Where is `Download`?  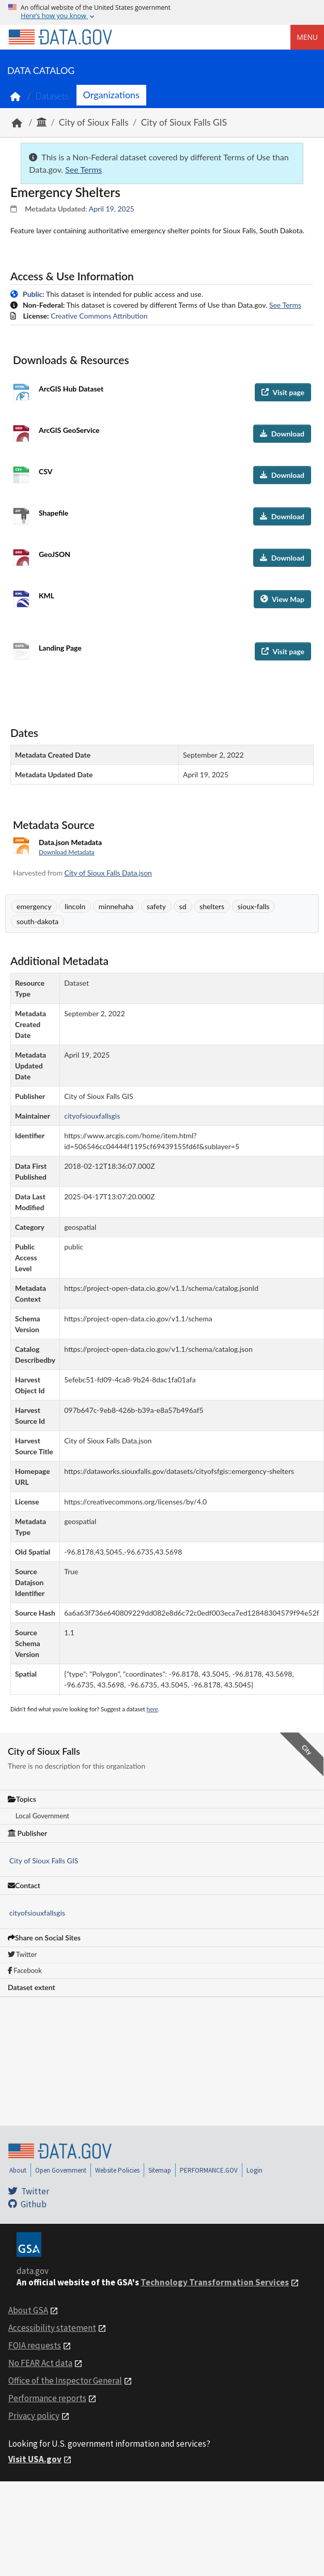 Download is located at coordinates (282, 433).